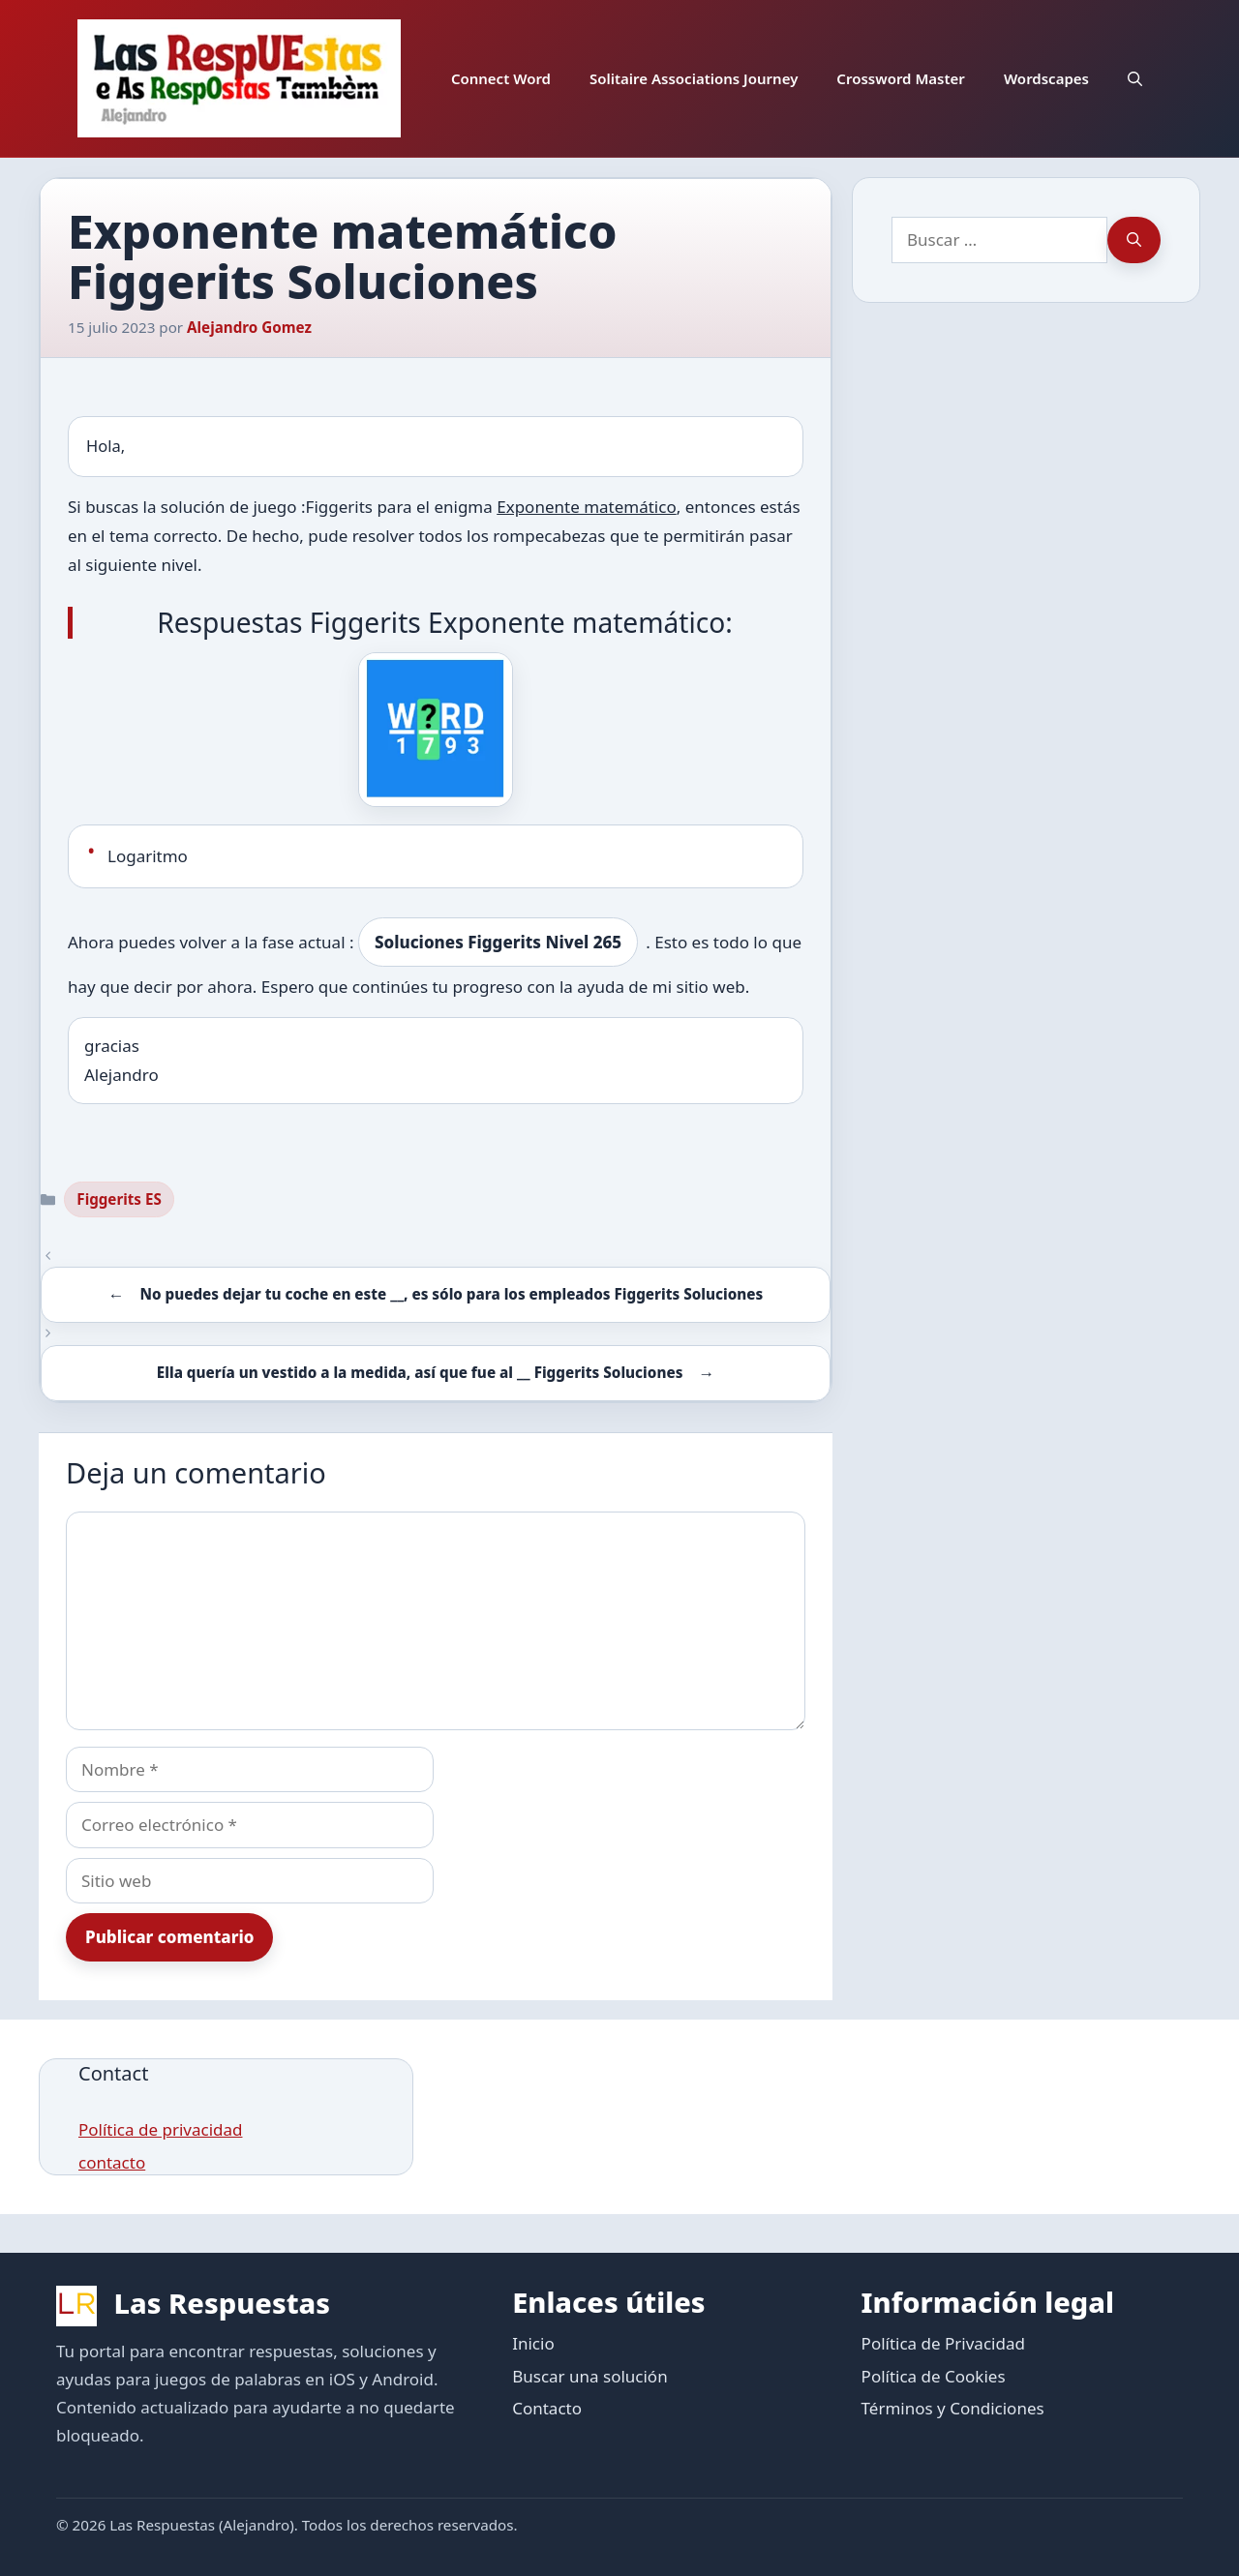 This screenshot has width=1239, height=2576. Describe the element at coordinates (547, 2408) in the screenshot. I see `Contacto` at that location.